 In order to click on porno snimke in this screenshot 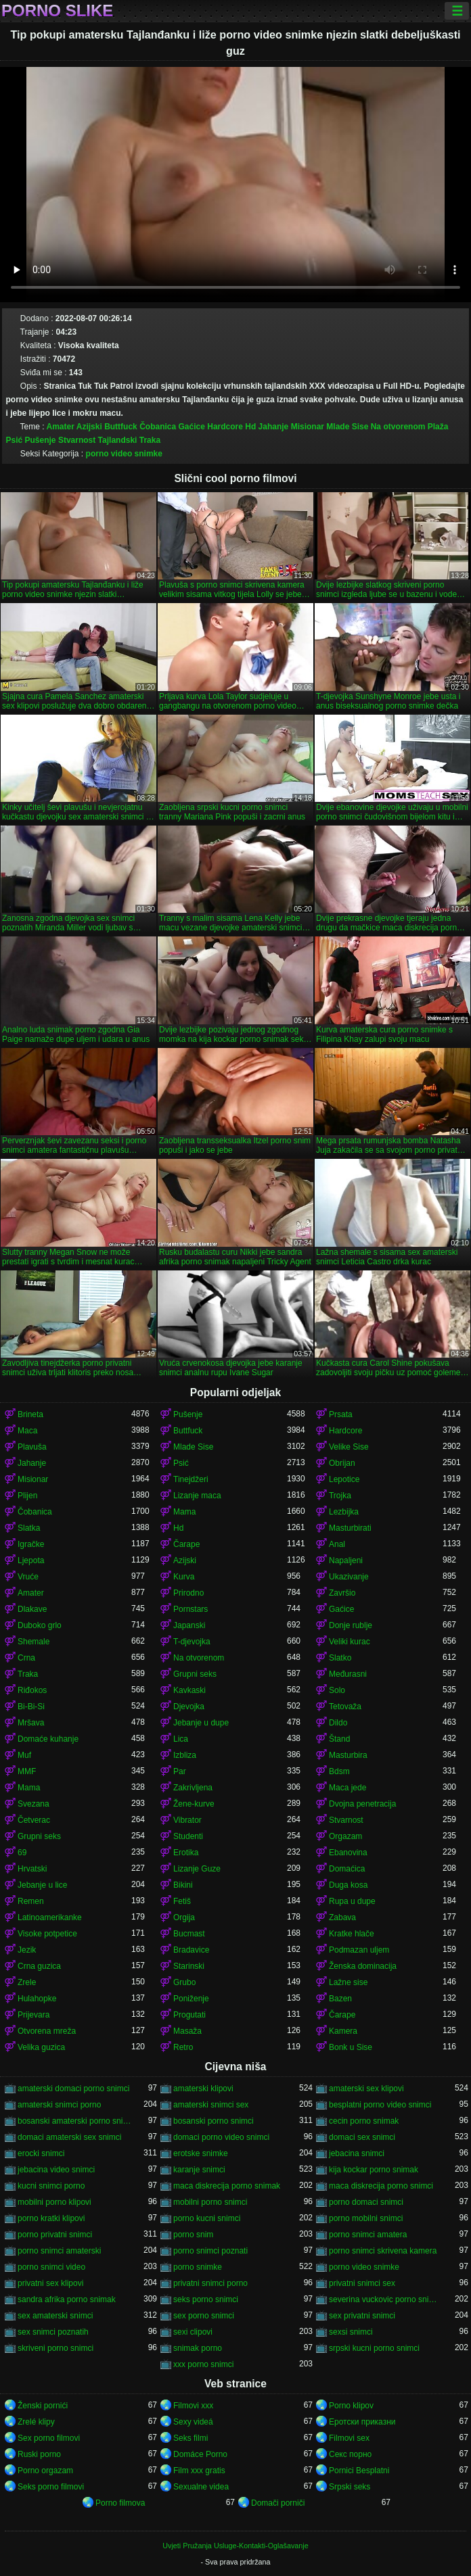, I will do `click(197, 2267)`.